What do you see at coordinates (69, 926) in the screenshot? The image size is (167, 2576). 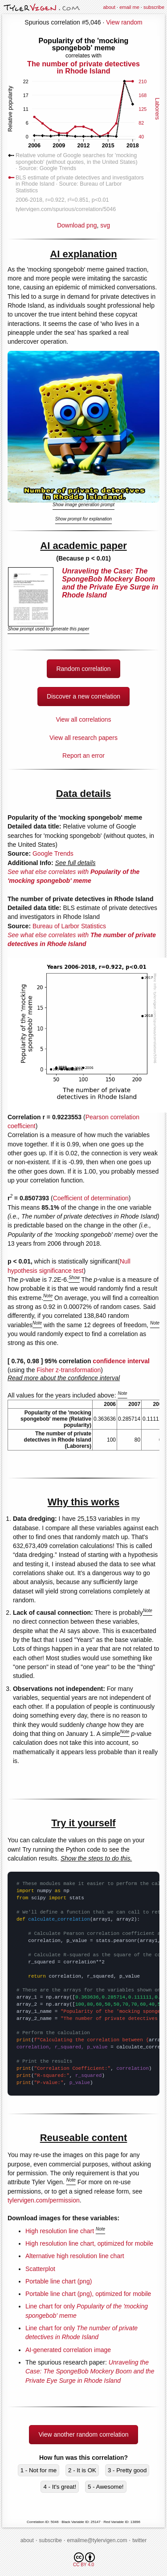 I see `Bureau of Larbor Statistics` at bounding box center [69, 926].